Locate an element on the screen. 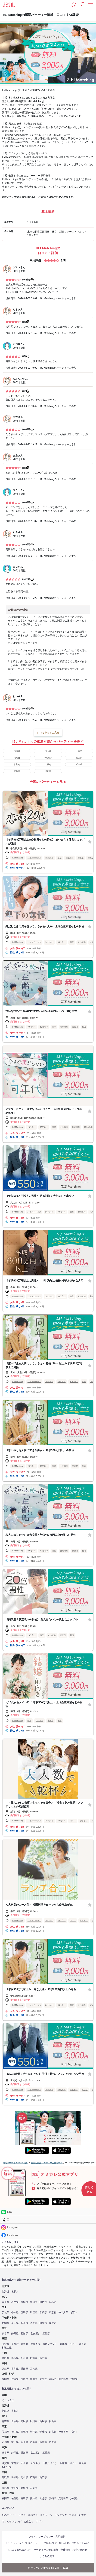  千葉県 is located at coordinates (79, 751).